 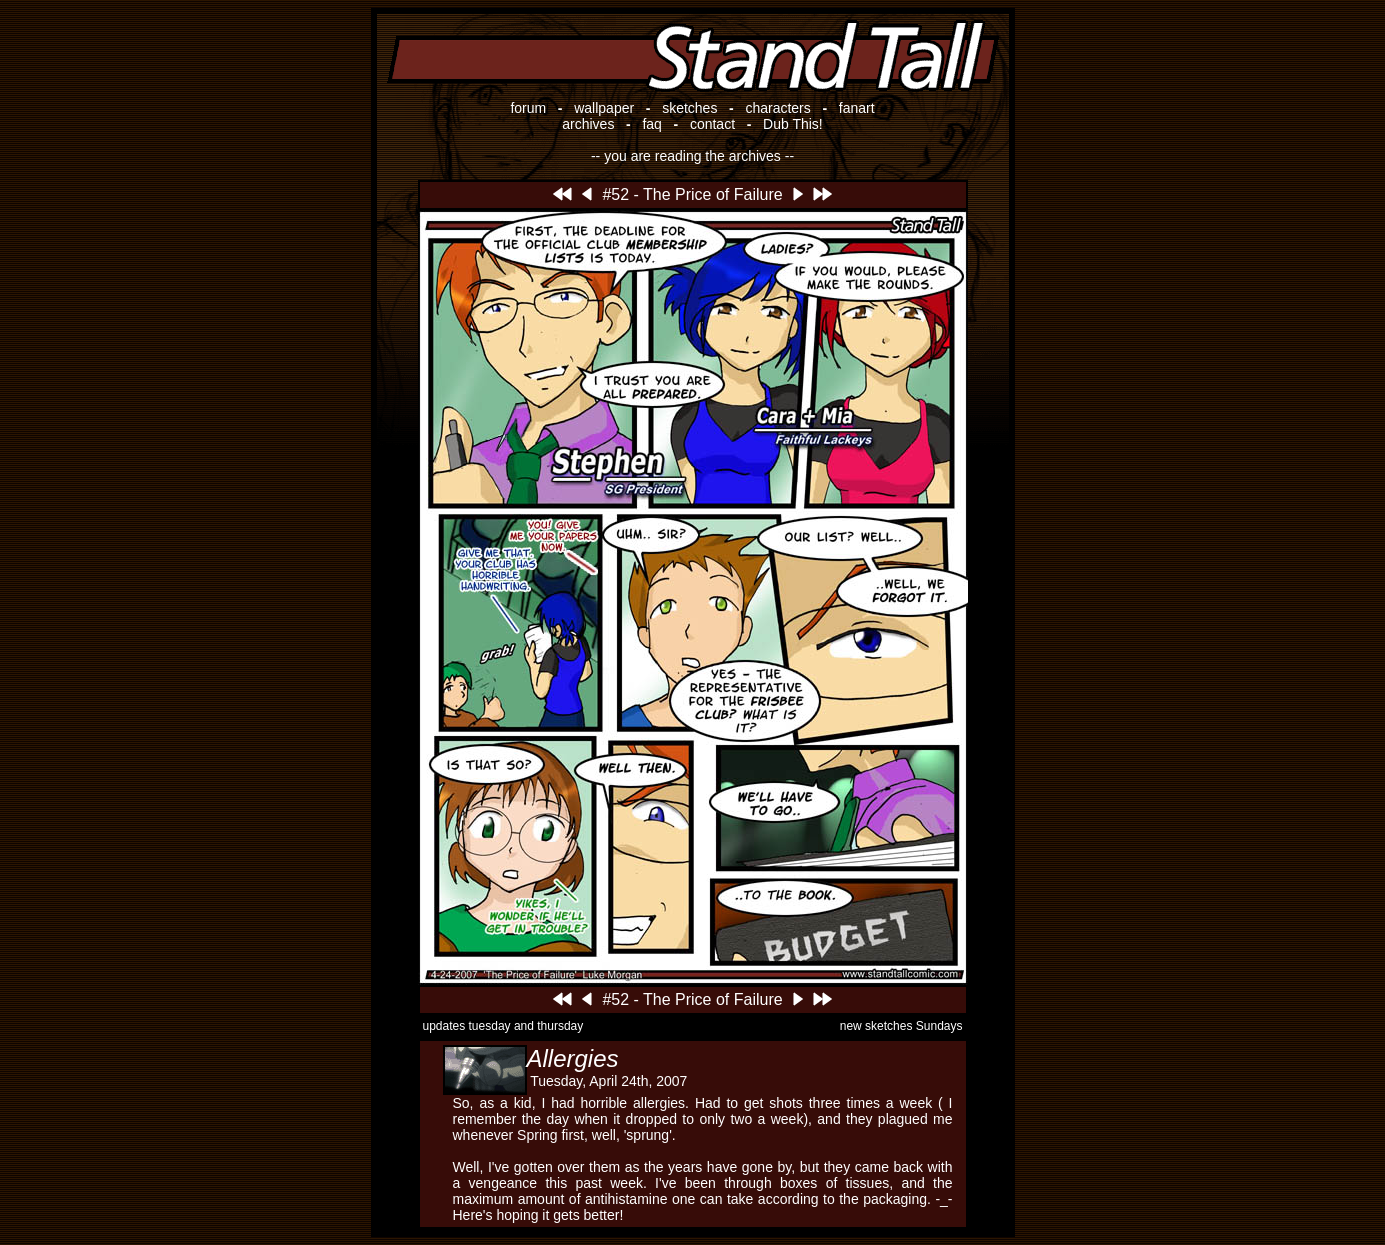 What do you see at coordinates (689, 108) in the screenshot?
I see `sketches` at bounding box center [689, 108].